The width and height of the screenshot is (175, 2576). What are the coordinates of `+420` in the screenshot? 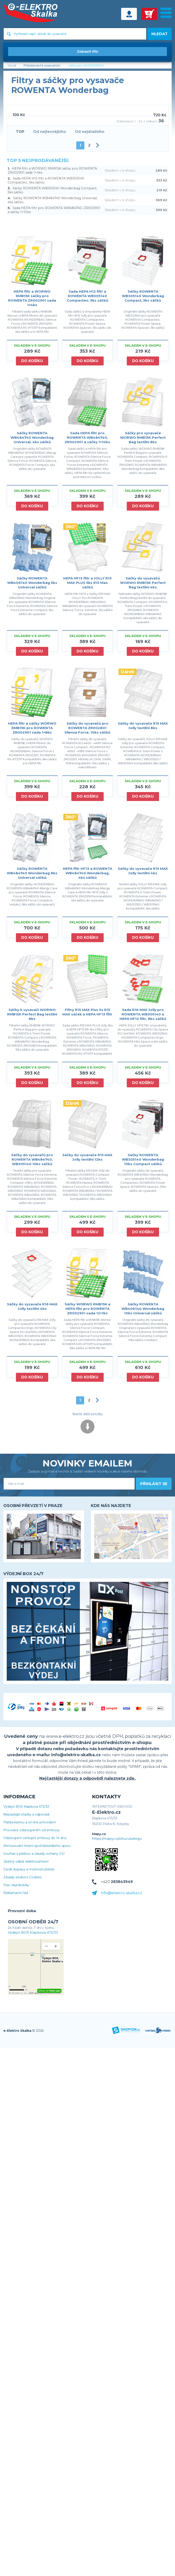 It's located at (117, 1882).